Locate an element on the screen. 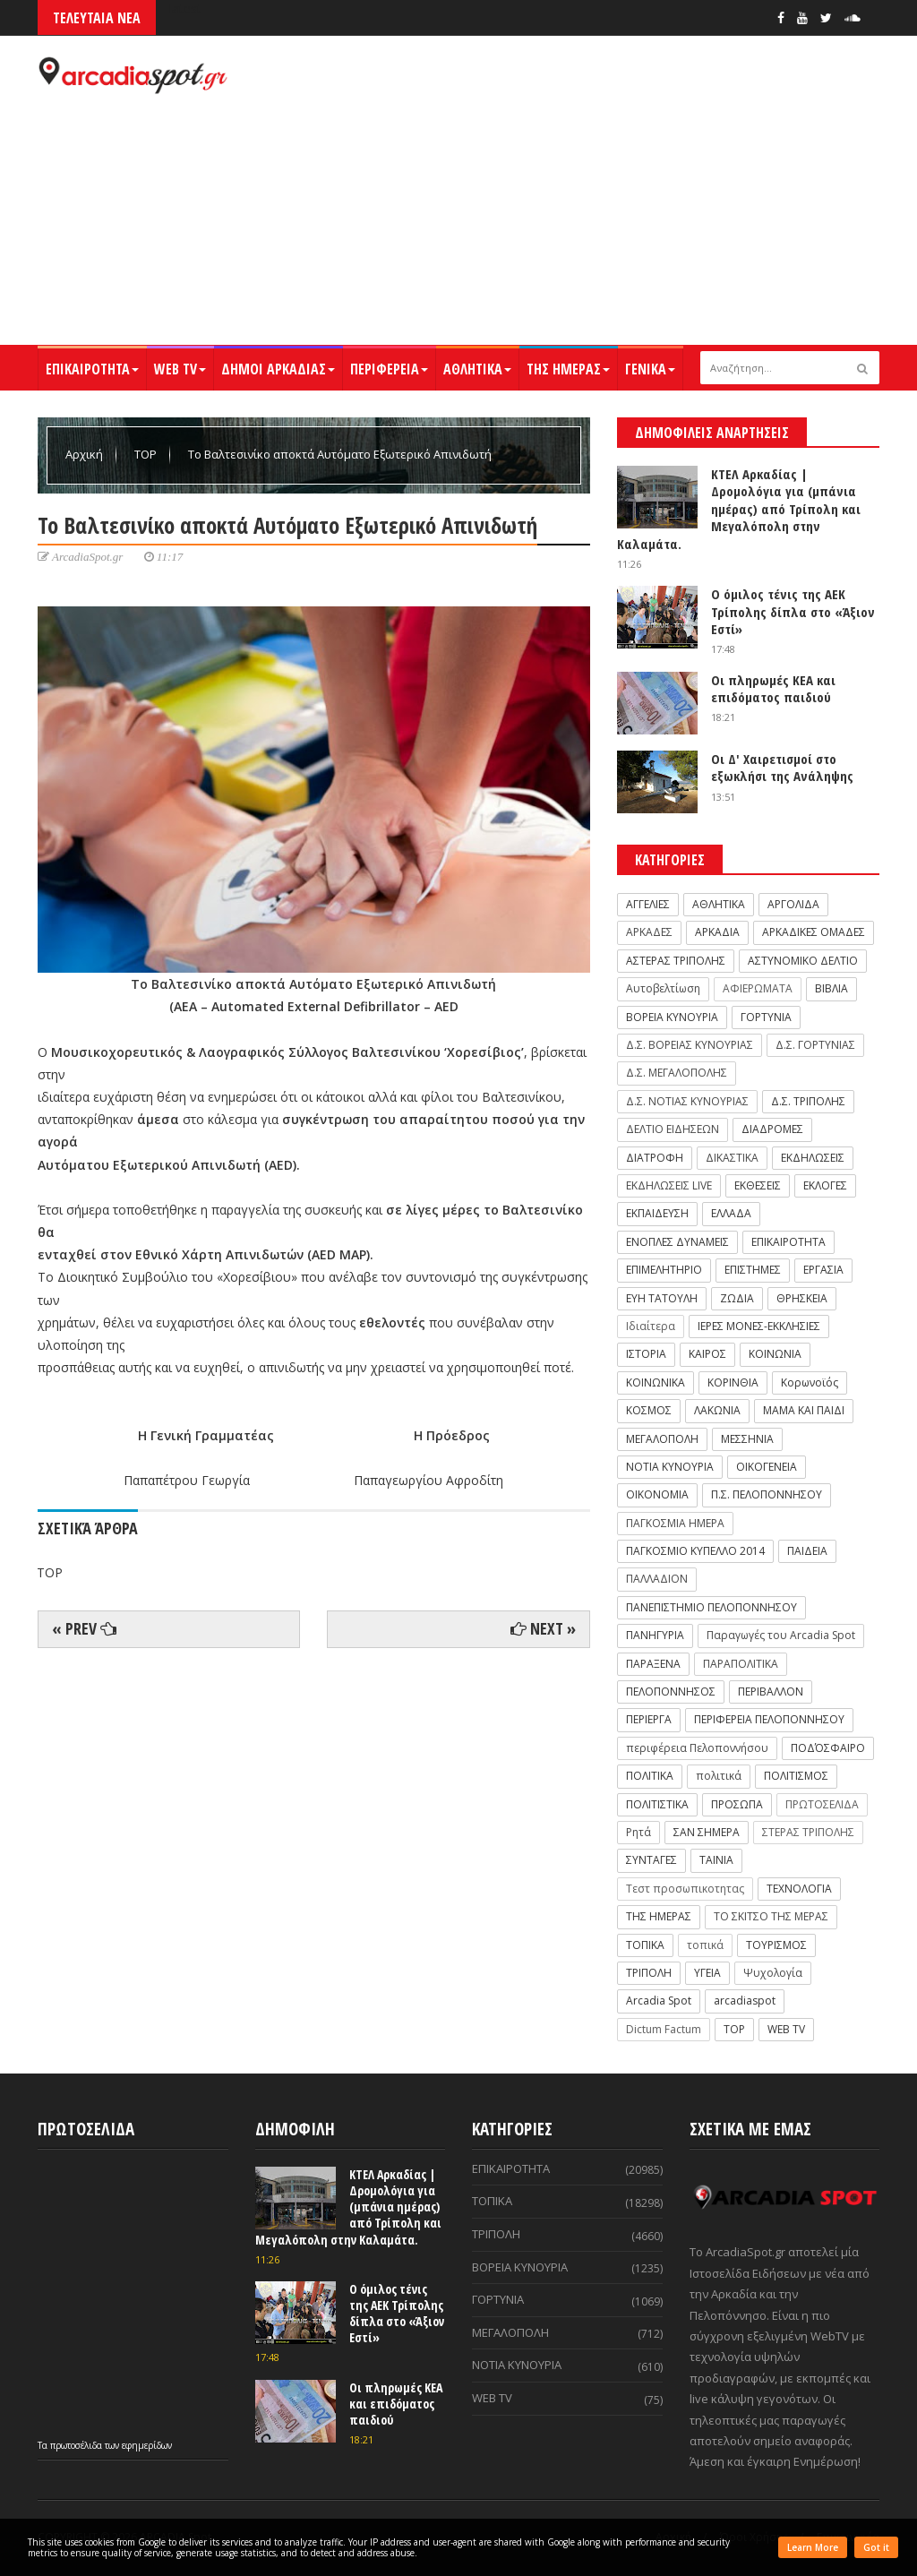  Δ.Σ. ΤΡΙΠΟΛΗΣ is located at coordinates (808, 1101).